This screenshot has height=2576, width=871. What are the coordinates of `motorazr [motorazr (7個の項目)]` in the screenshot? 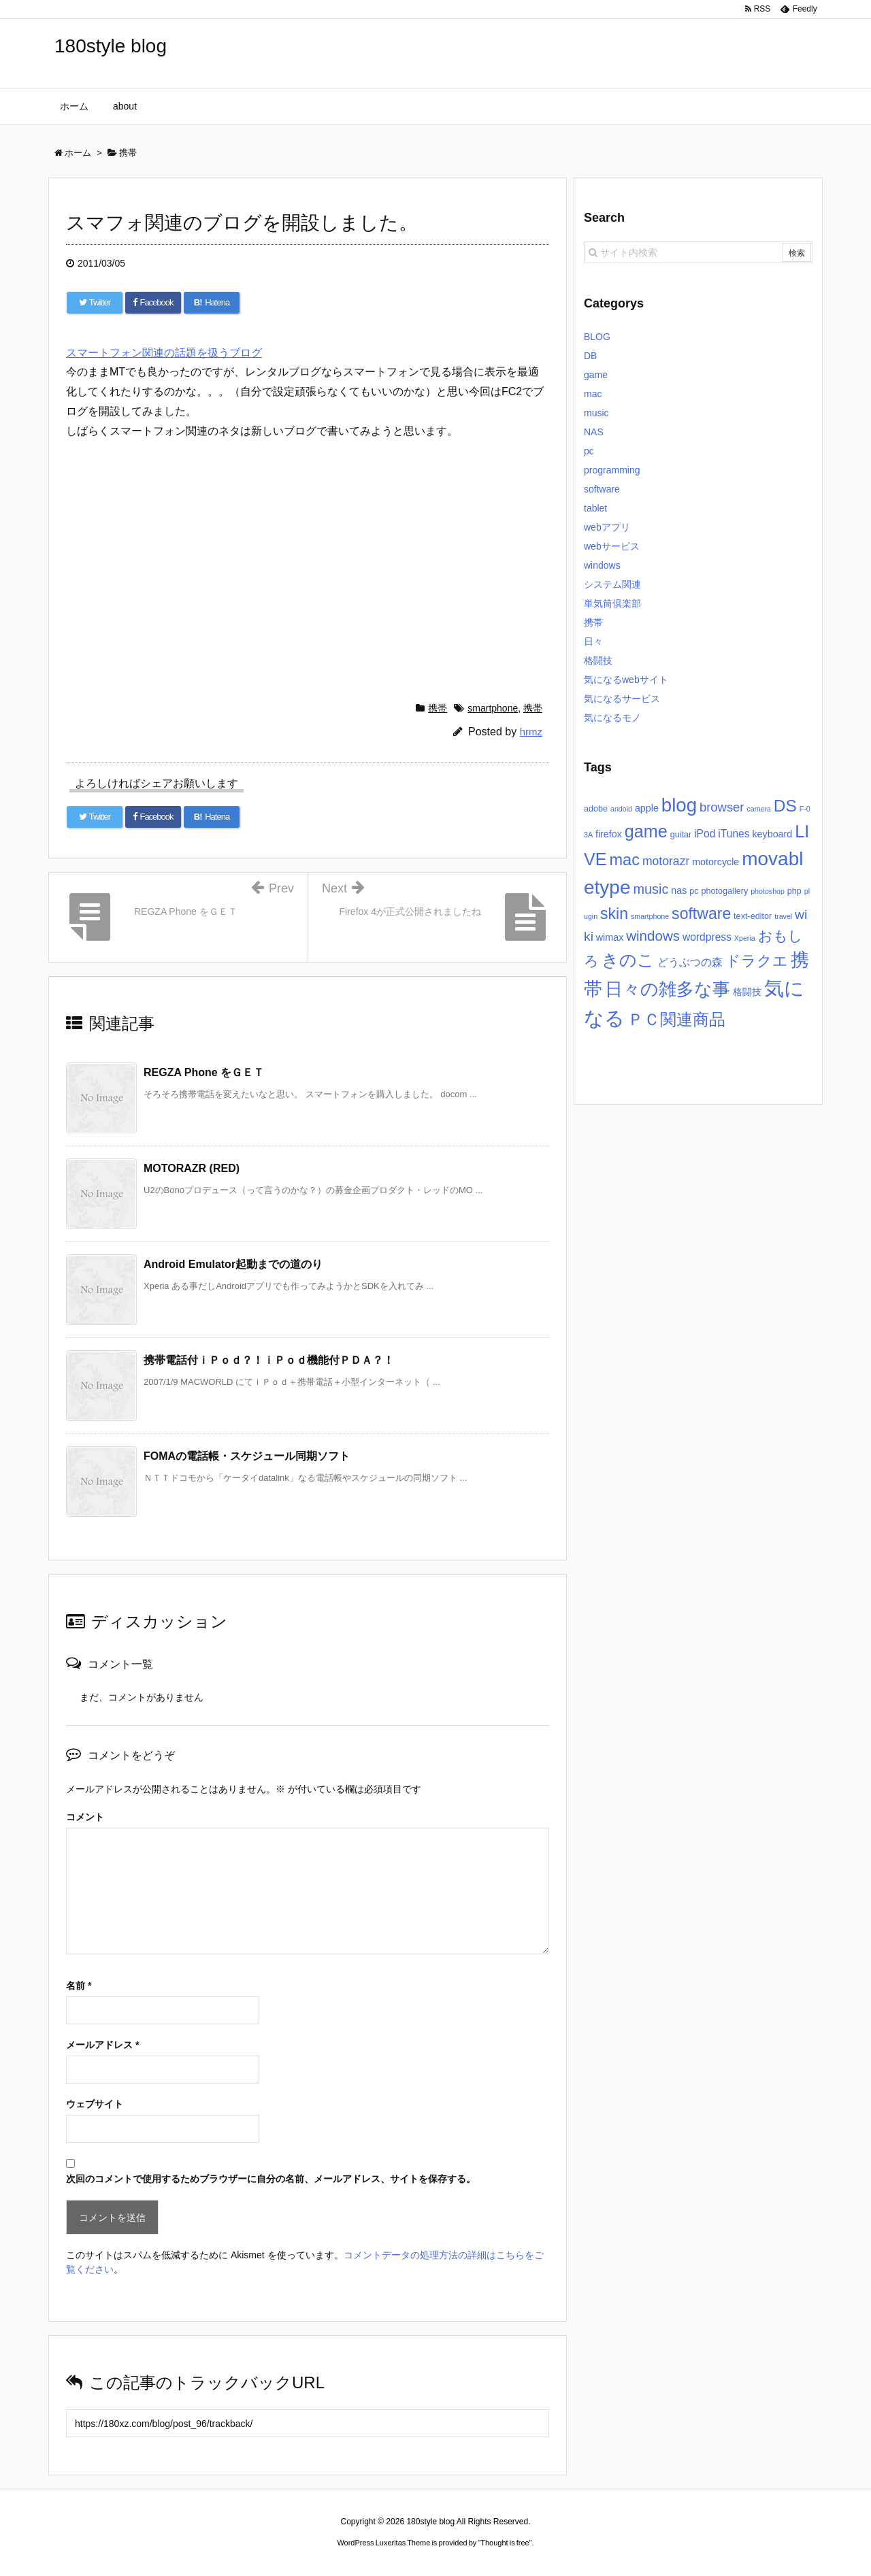 It's located at (665, 861).